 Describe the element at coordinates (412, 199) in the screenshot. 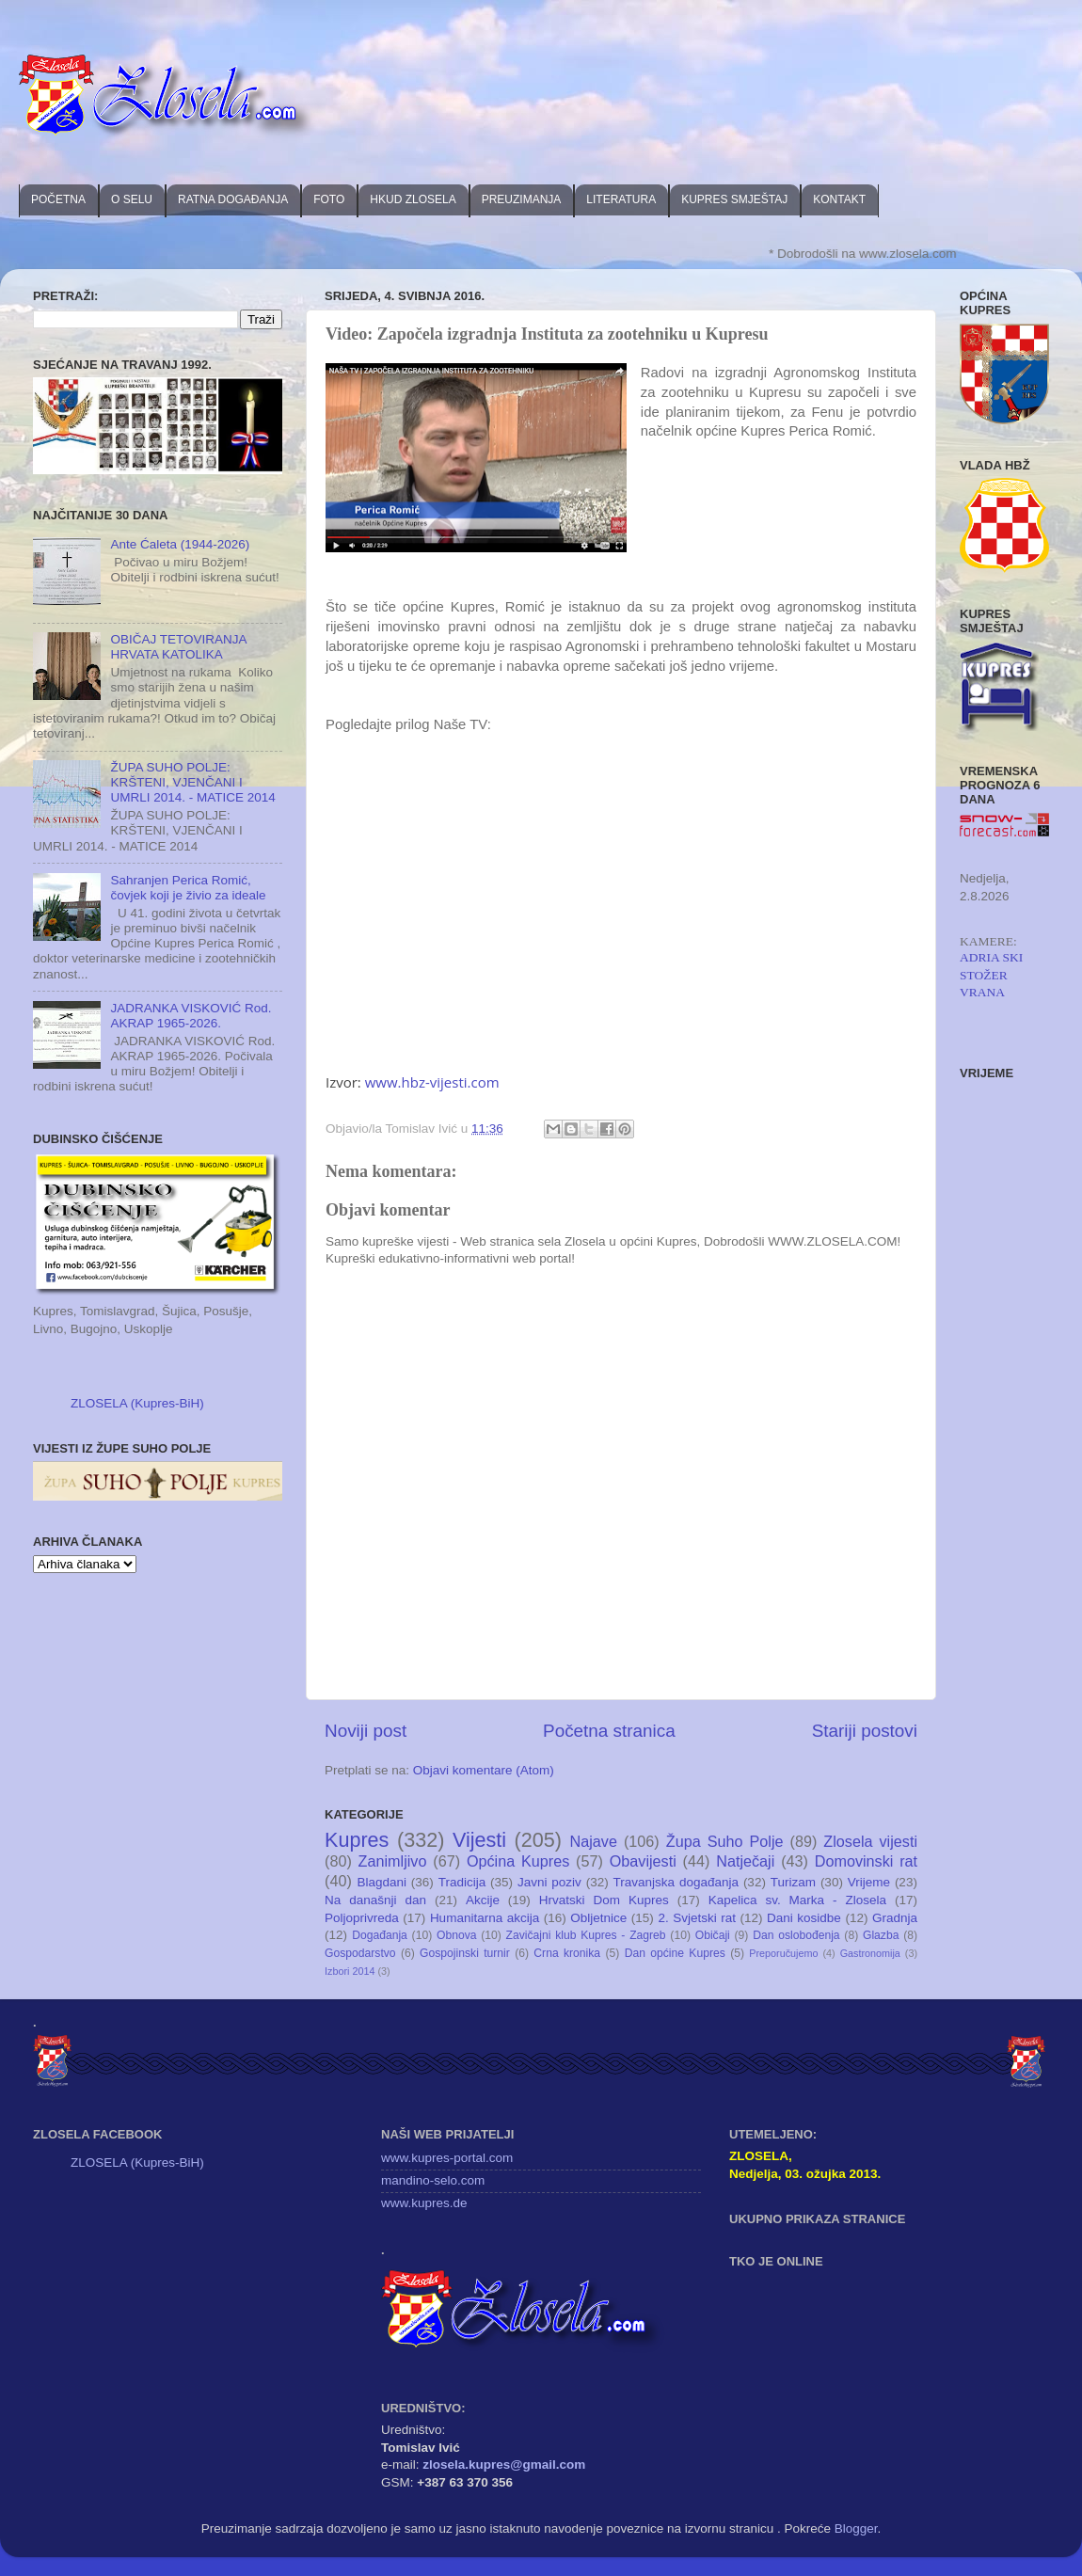

I see `HKUD ZLOSELA` at that location.